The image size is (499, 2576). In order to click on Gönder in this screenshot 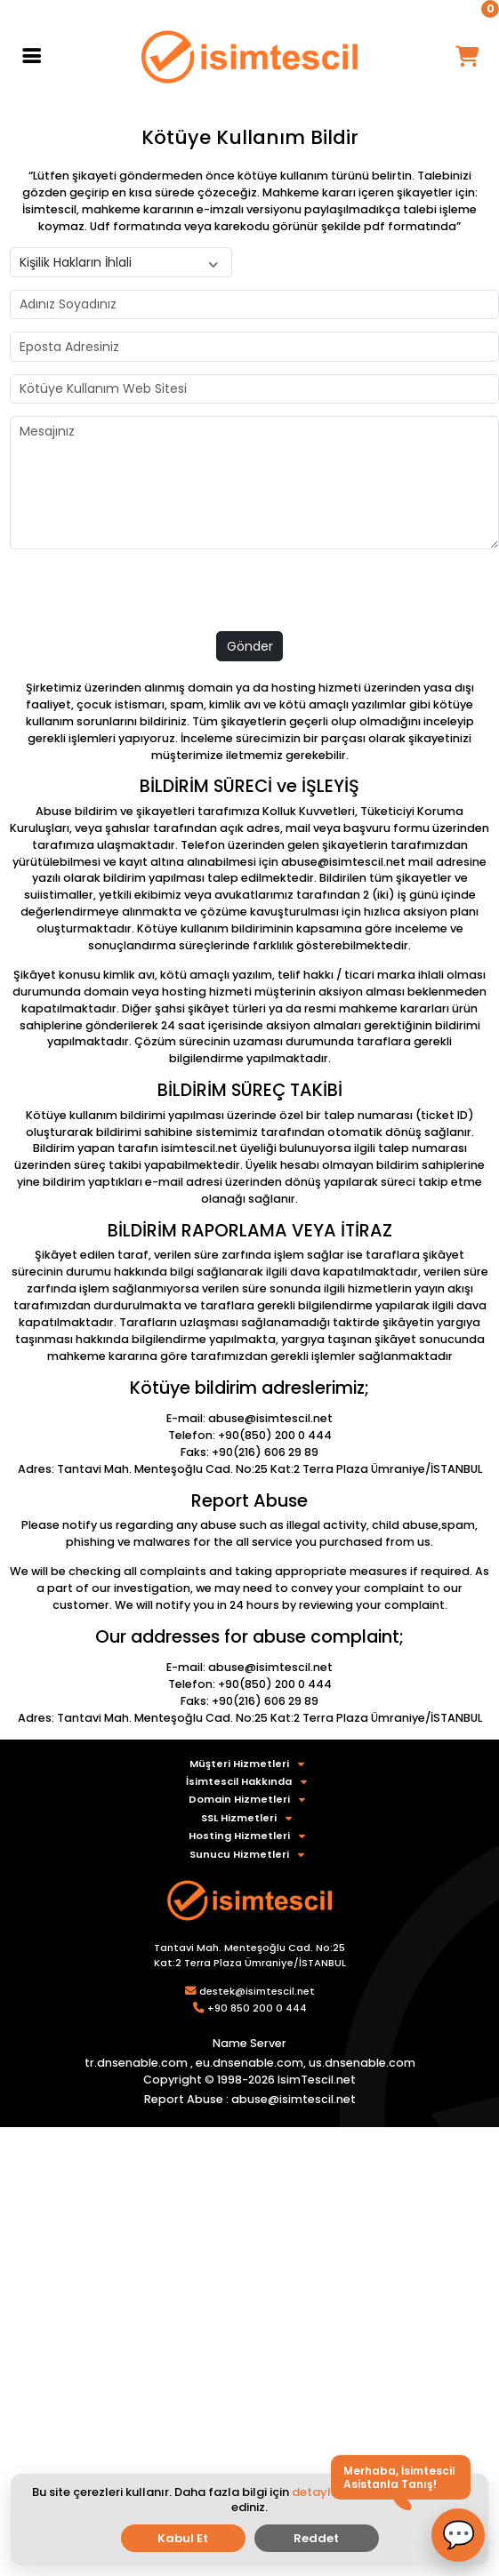, I will do `click(250, 646)`.